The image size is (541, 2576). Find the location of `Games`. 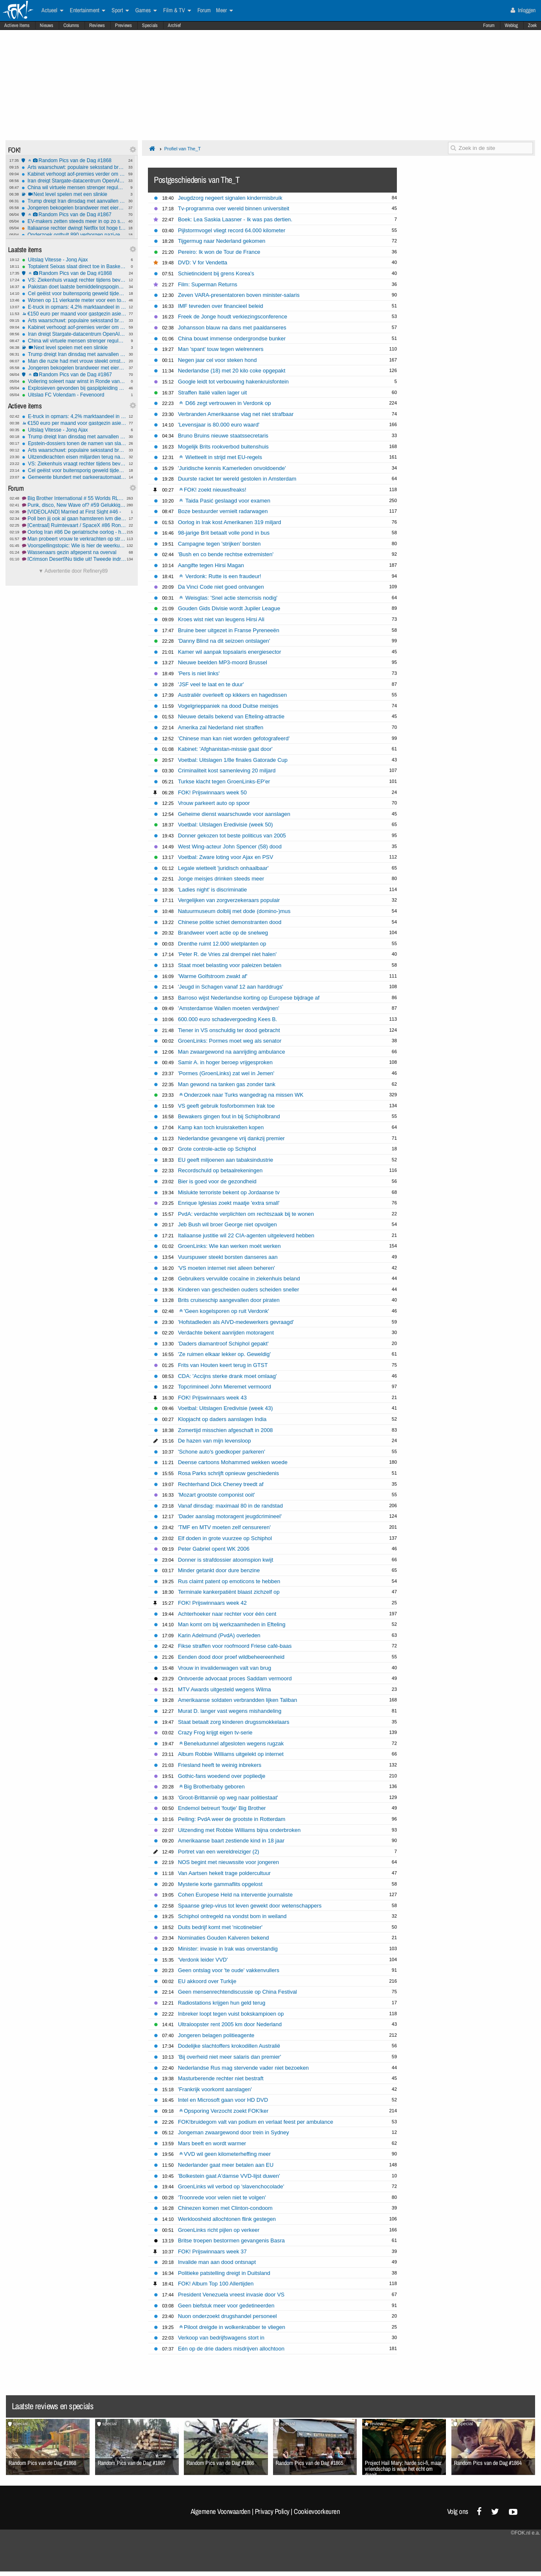

Games is located at coordinates (146, 10).